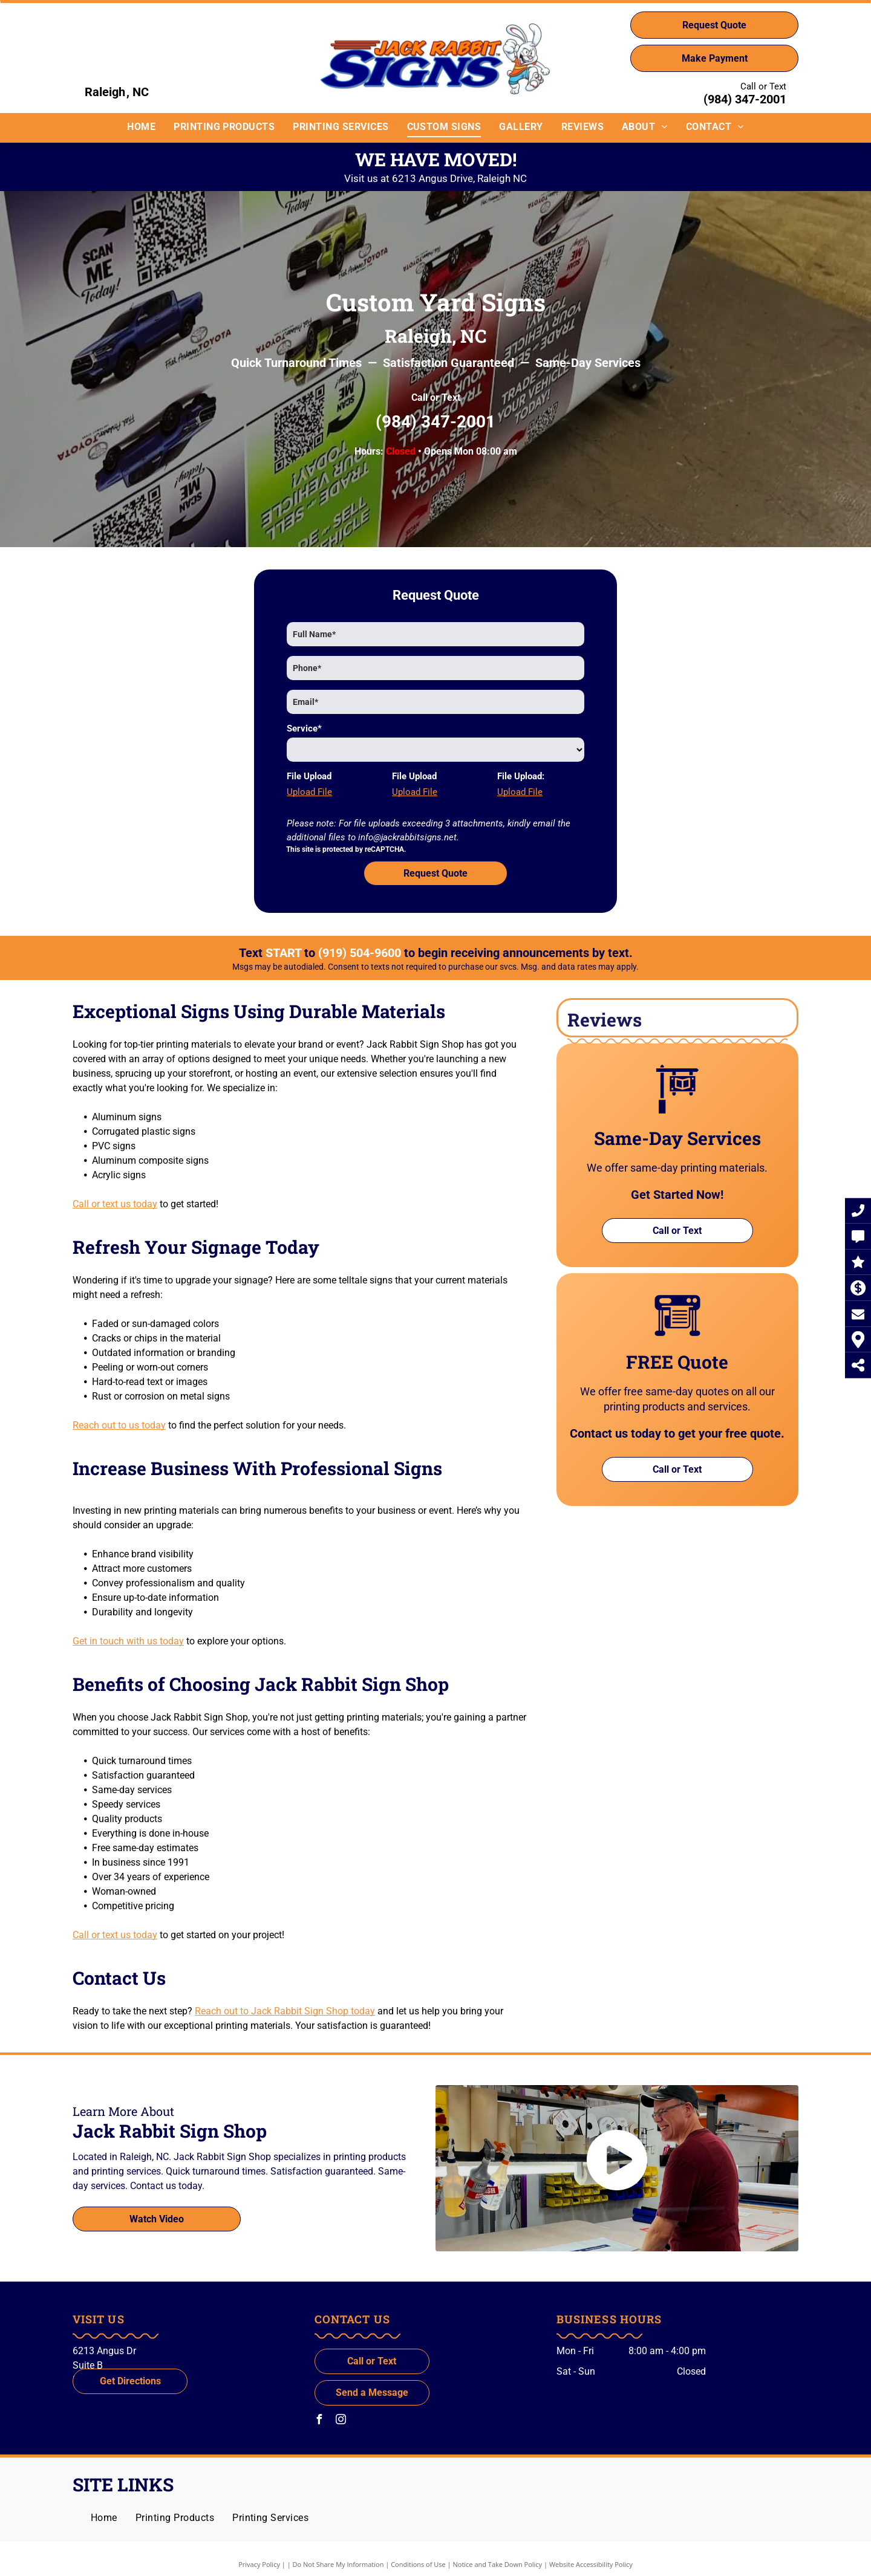  Describe the element at coordinates (418, 2564) in the screenshot. I see `Conditions of Use` at that location.